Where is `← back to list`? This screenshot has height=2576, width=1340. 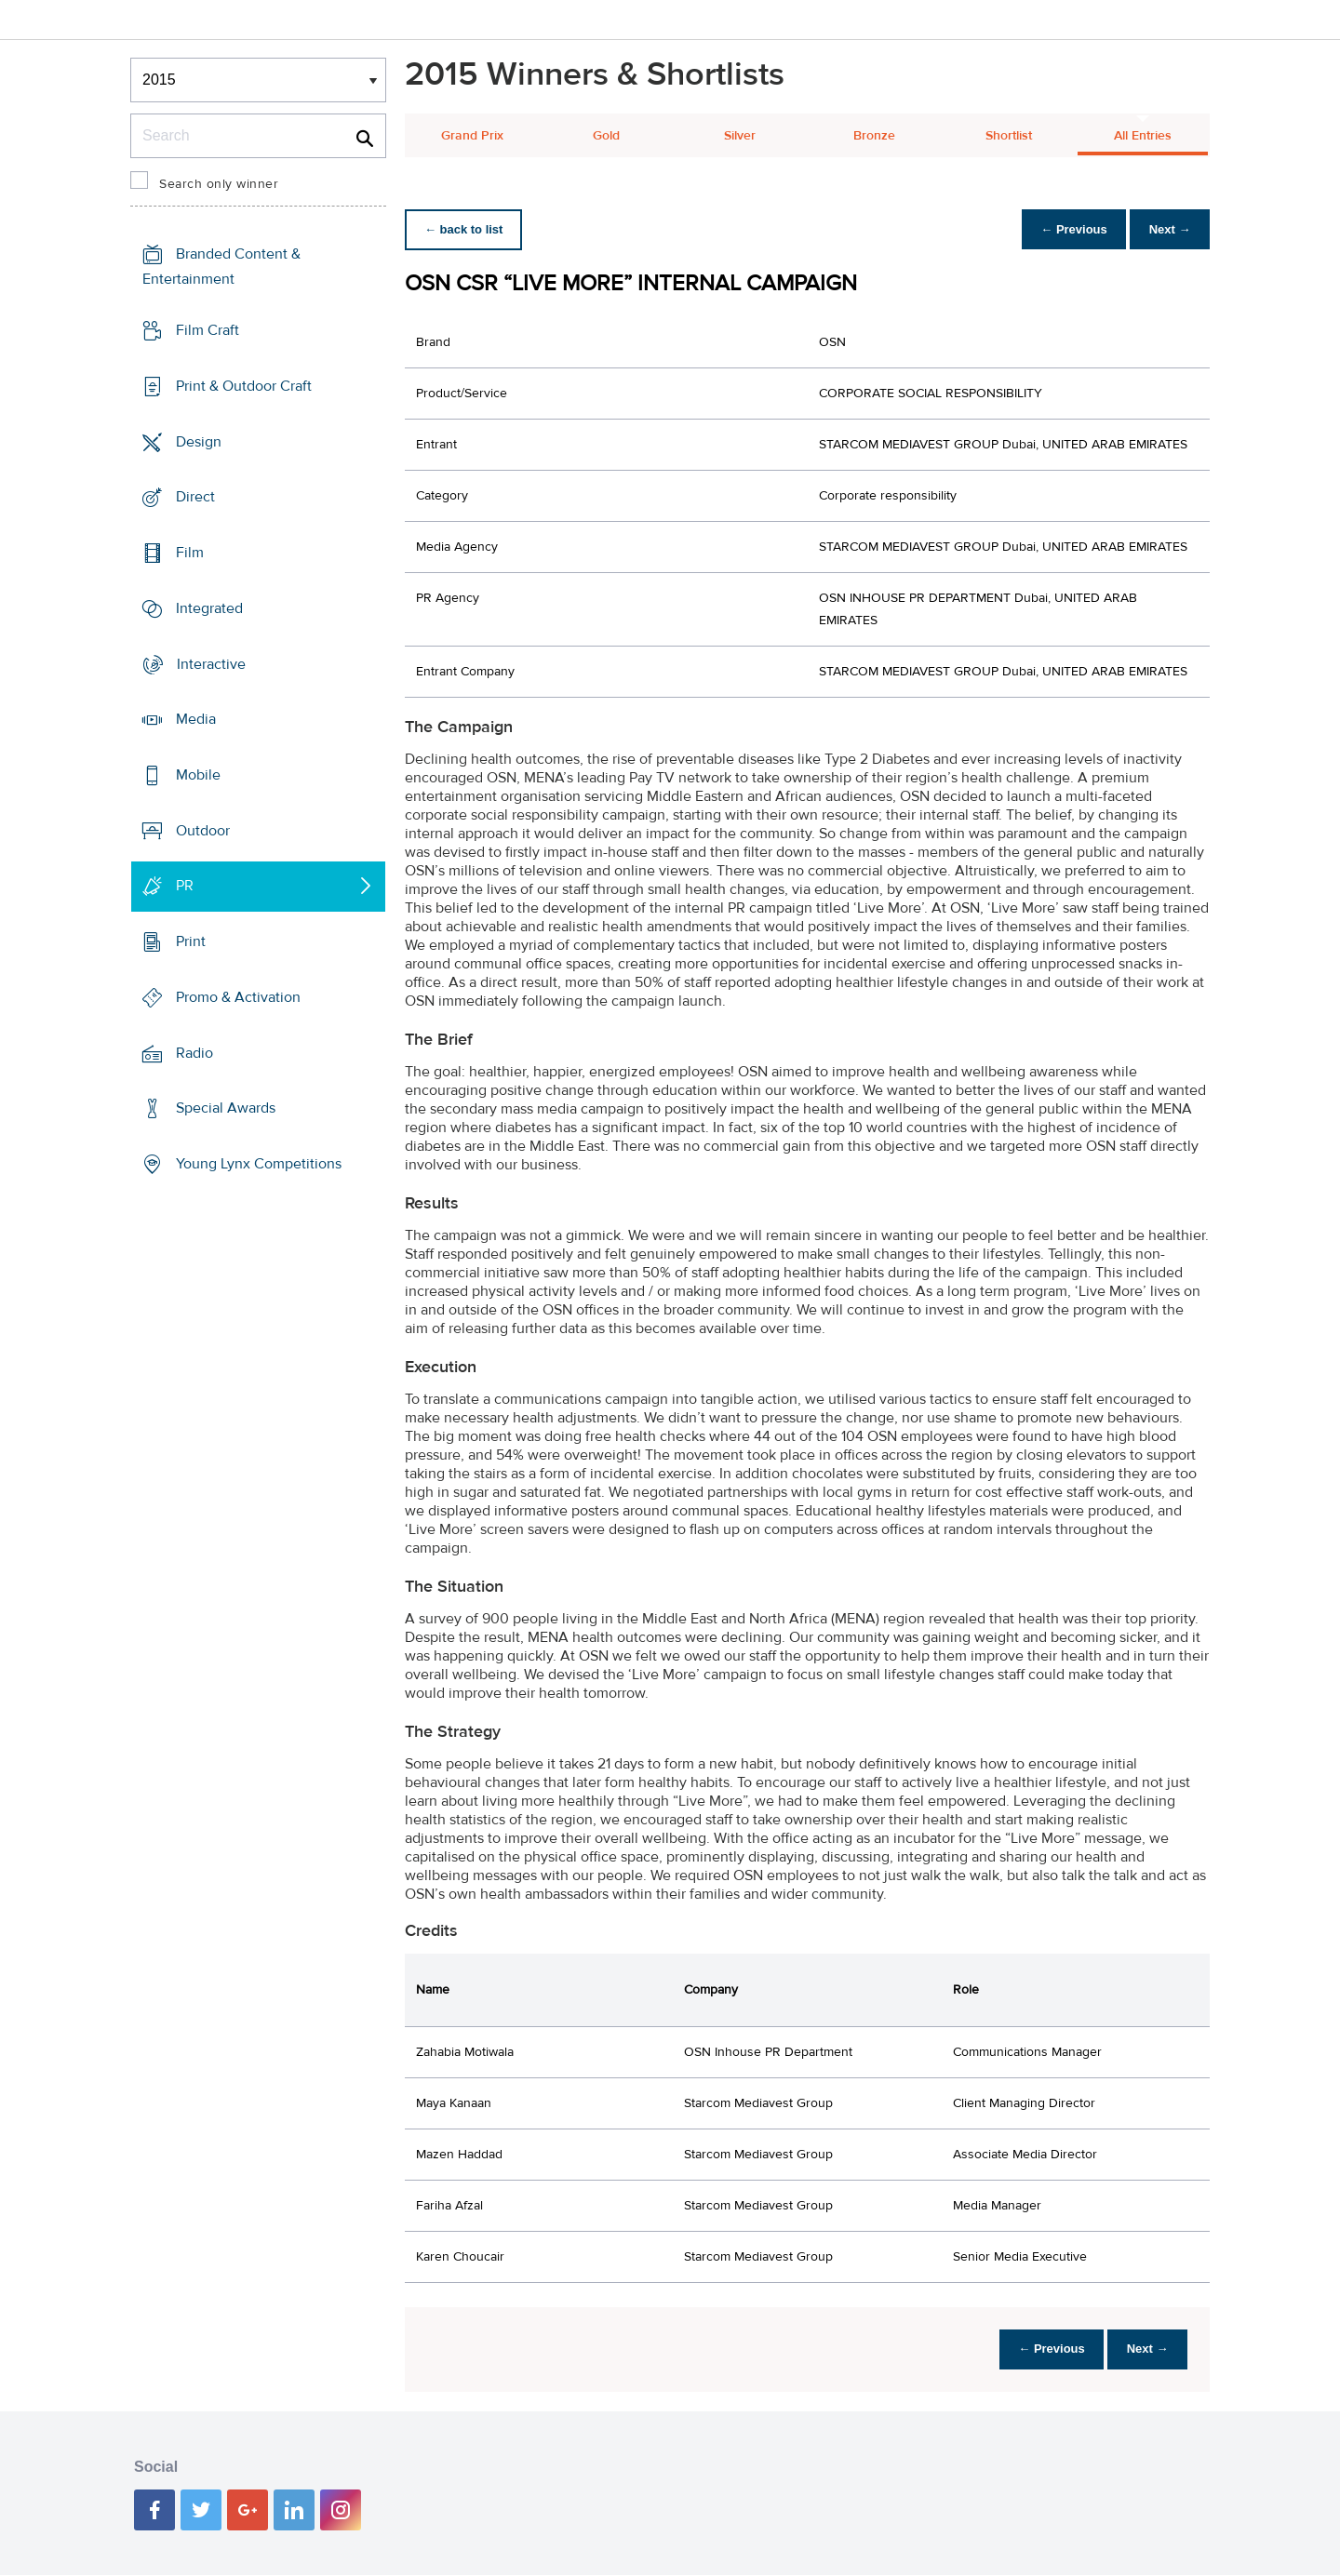
← back to list is located at coordinates (466, 229).